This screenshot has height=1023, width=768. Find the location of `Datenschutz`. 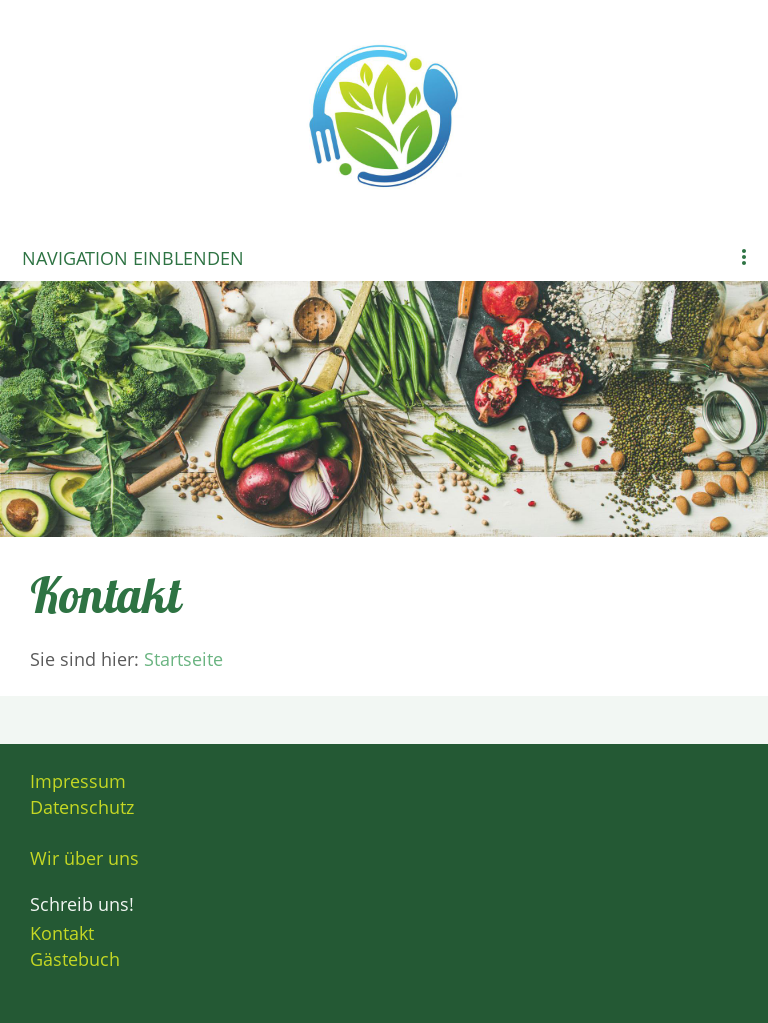

Datenschutz is located at coordinates (82, 807).